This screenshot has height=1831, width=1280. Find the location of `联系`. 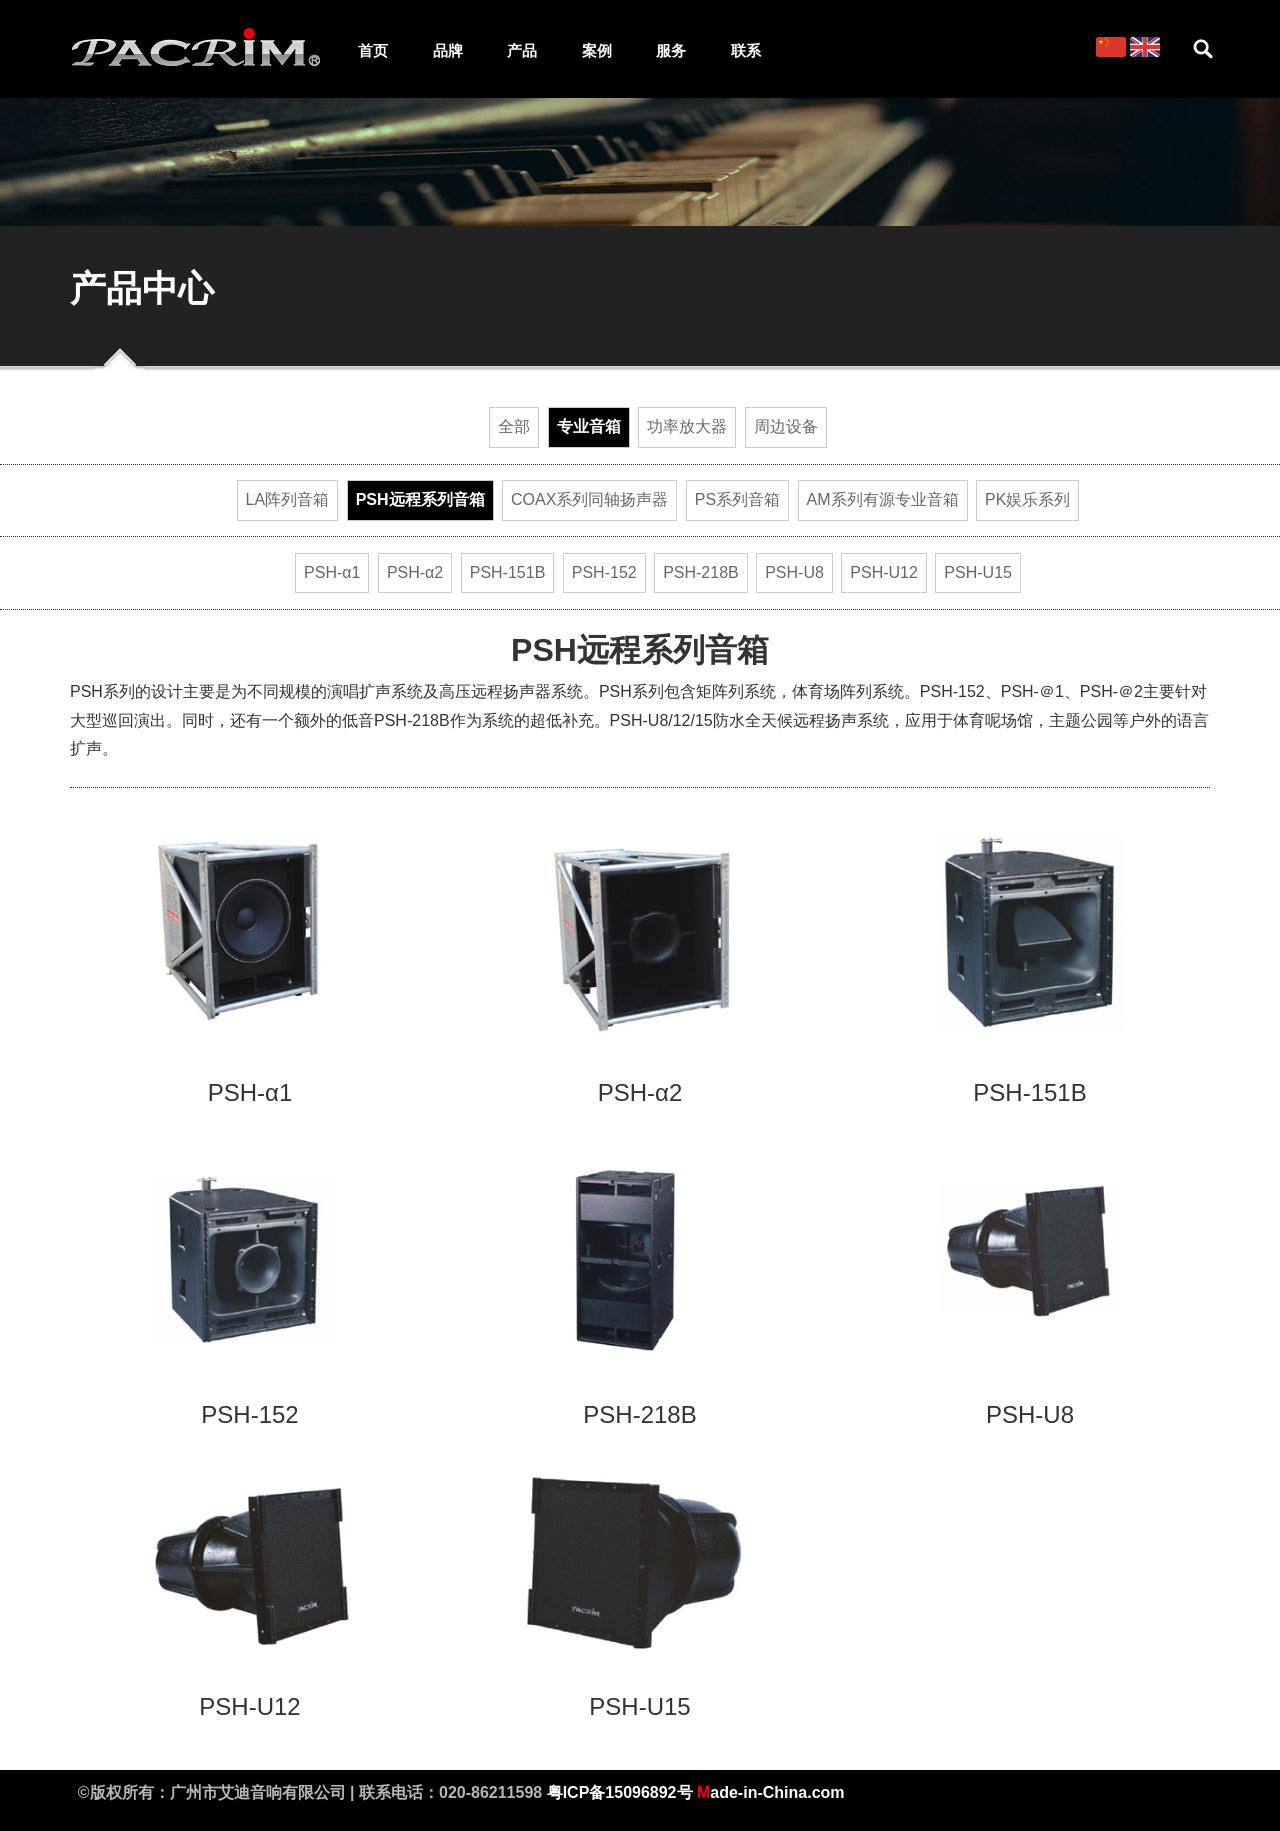

联系 is located at coordinates (746, 51).